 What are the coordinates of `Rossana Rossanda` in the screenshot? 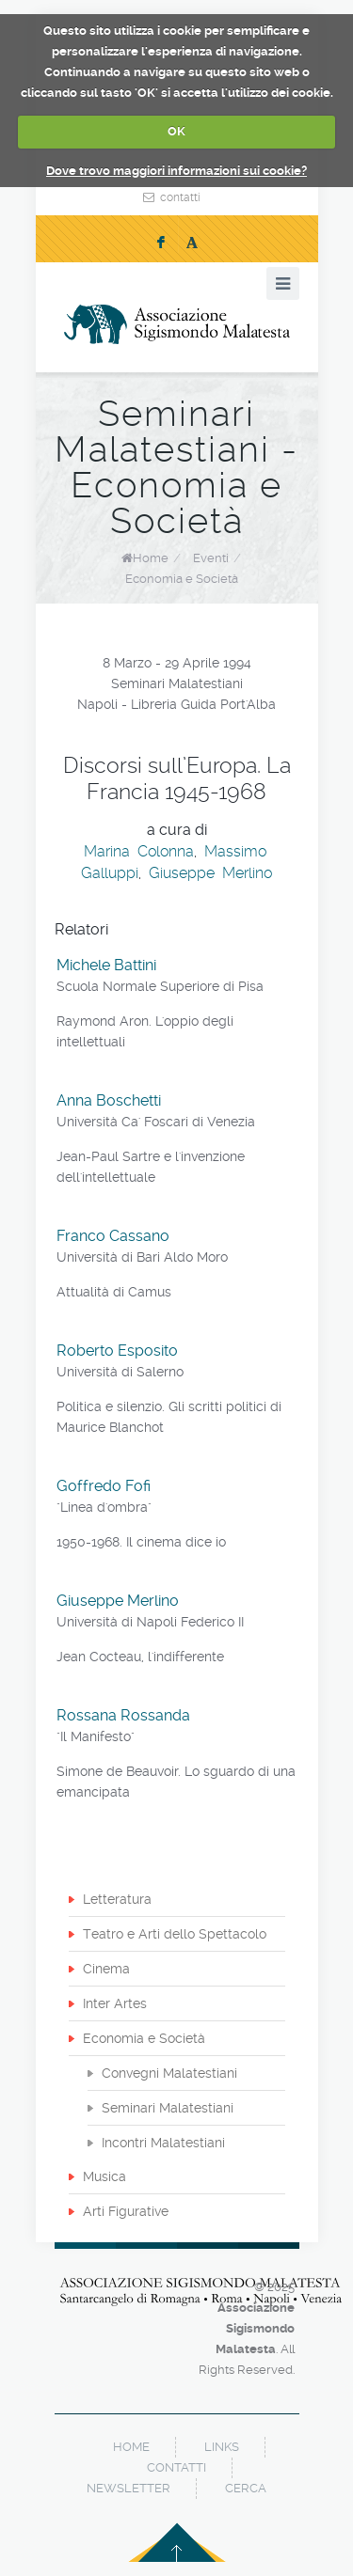 It's located at (123, 1715).